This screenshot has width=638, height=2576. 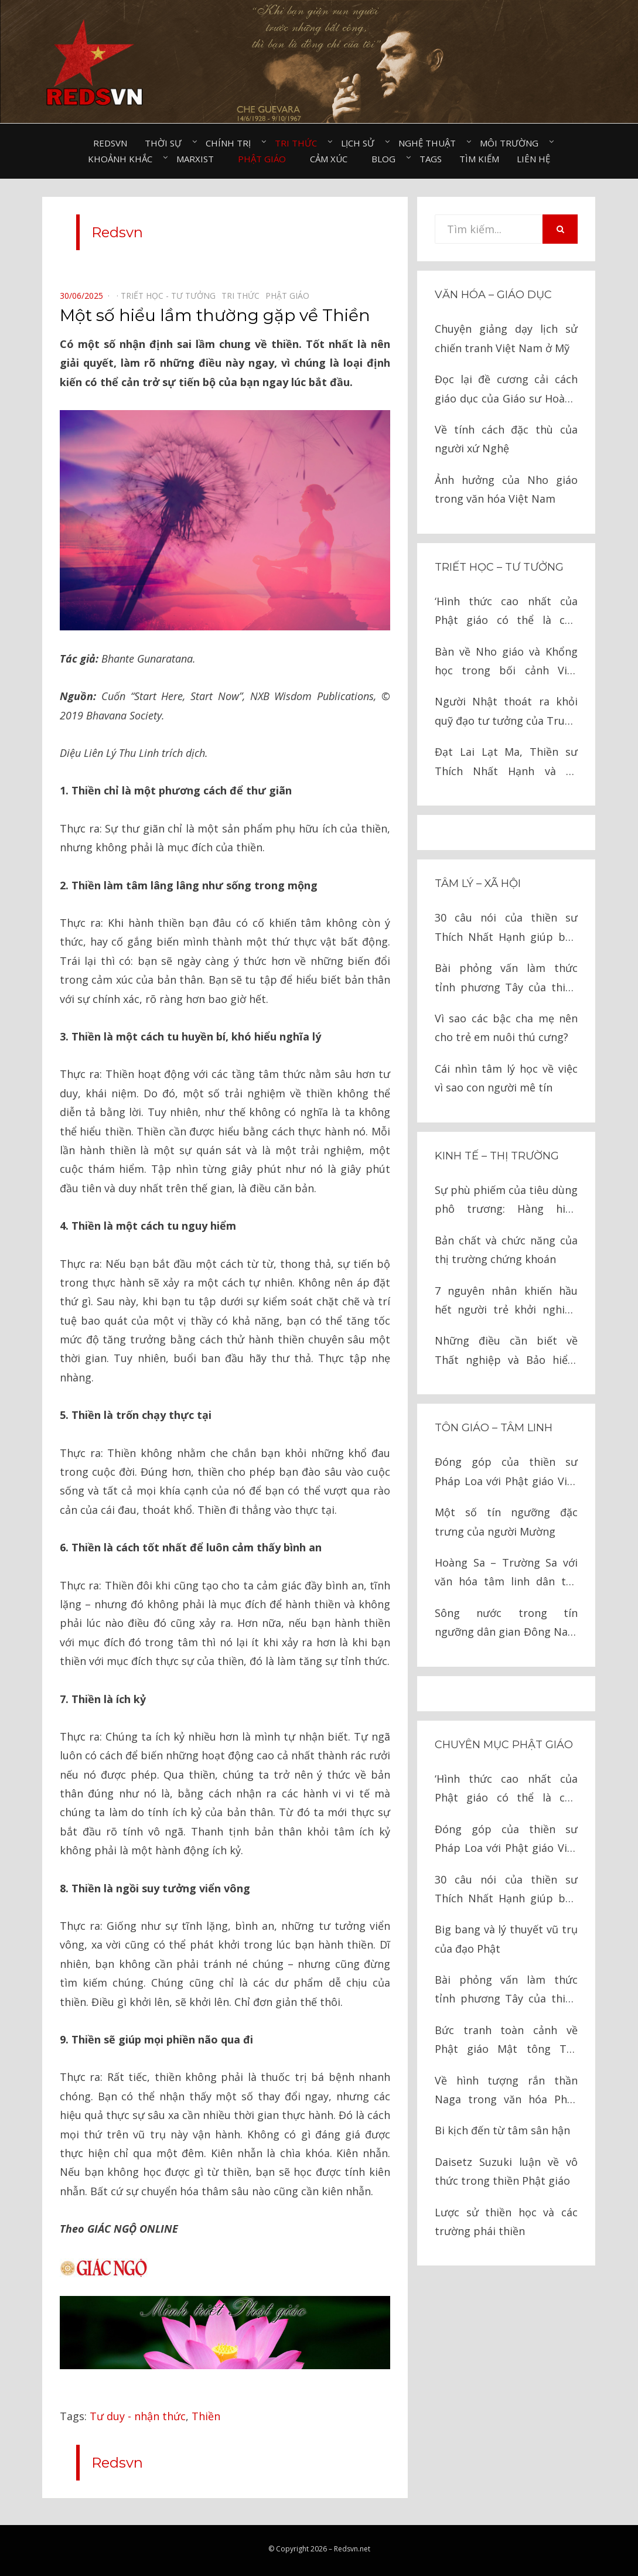 What do you see at coordinates (231, 143) in the screenshot?
I see `Chính trị⠀` at bounding box center [231, 143].